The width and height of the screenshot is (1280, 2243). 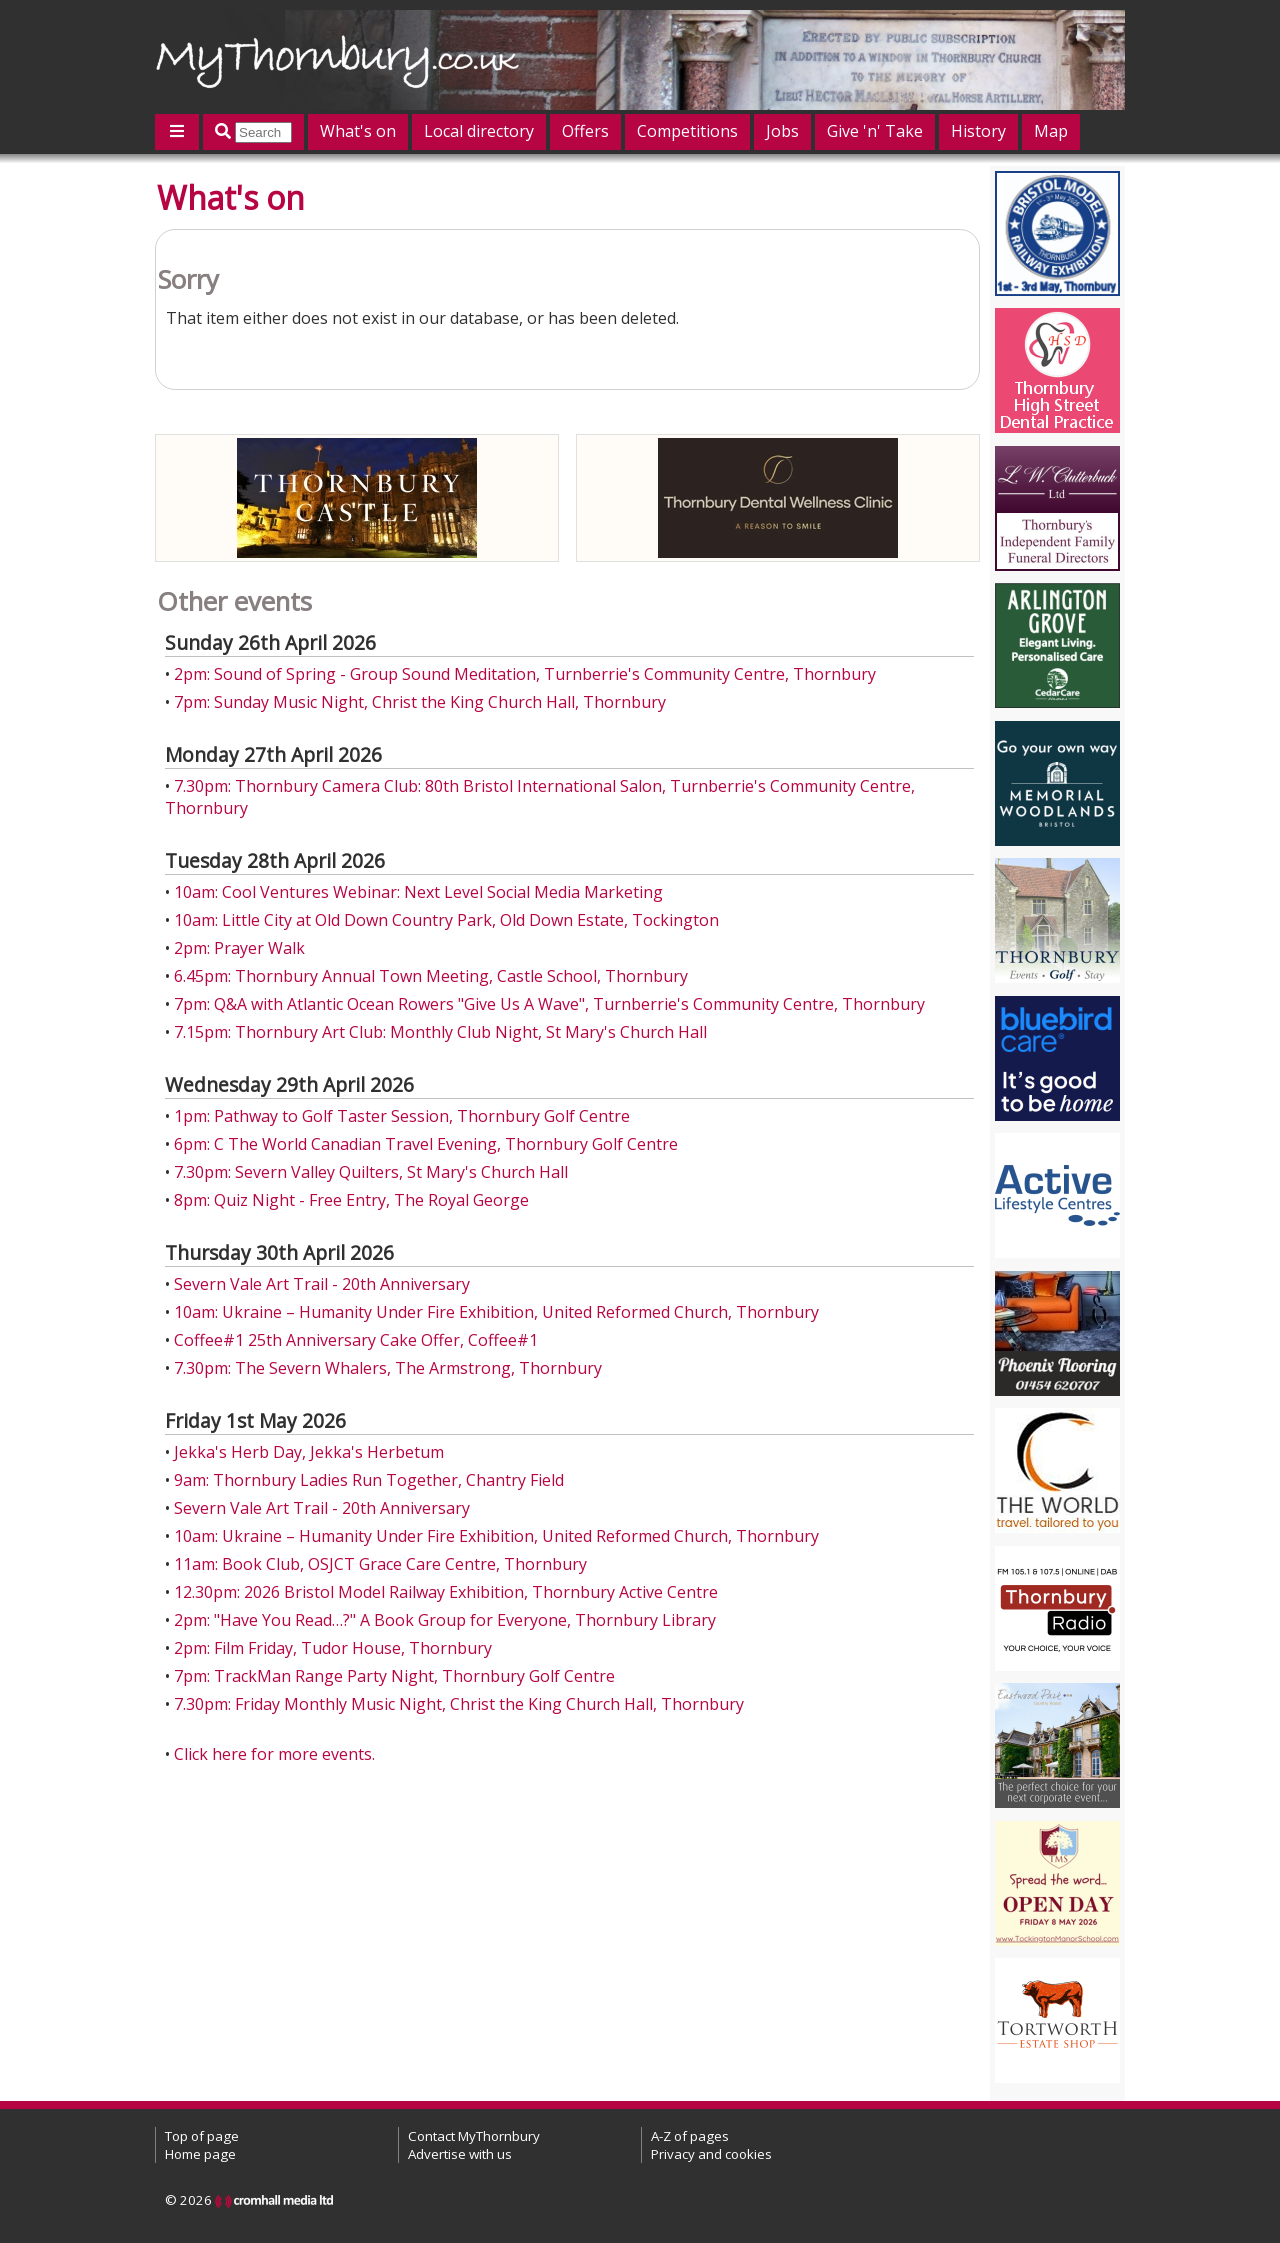 What do you see at coordinates (445, 1620) in the screenshot?
I see `2pm: "Have You Read…?" A Book Group for Everyone, Thornbury Library` at bounding box center [445, 1620].